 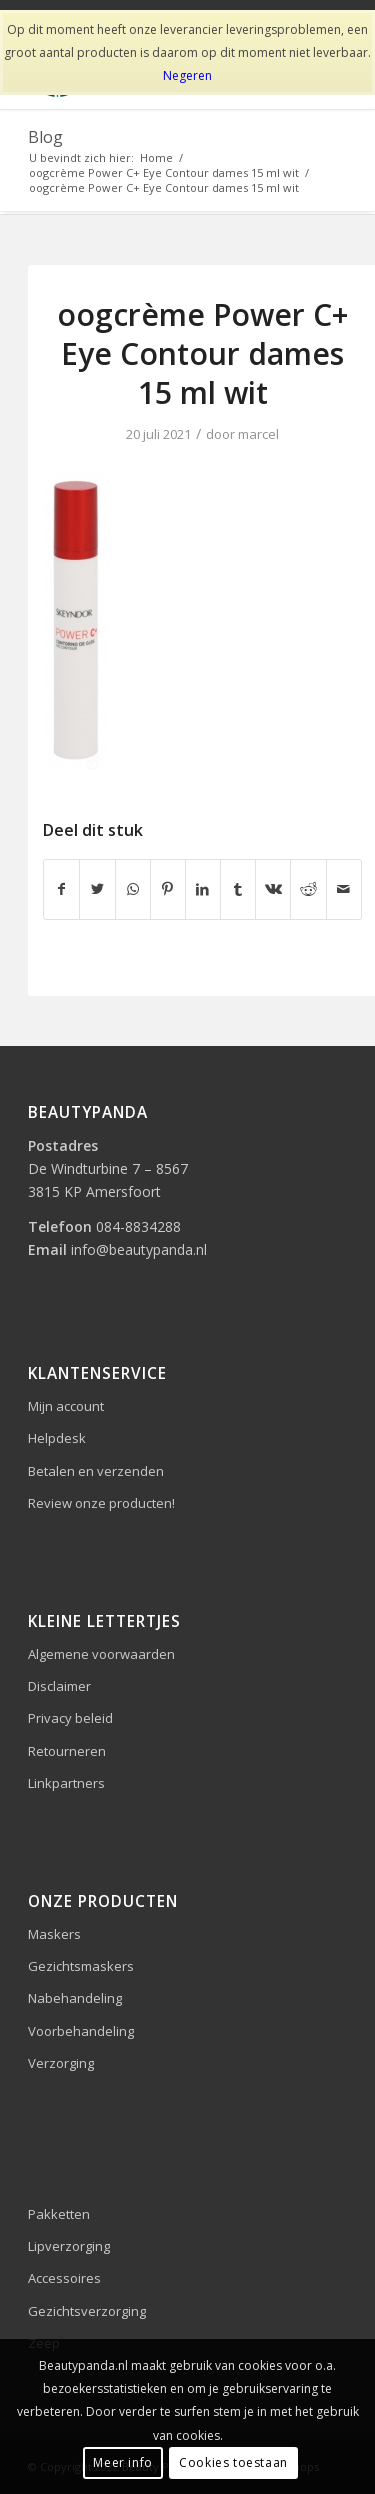 What do you see at coordinates (64, 2278) in the screenshot?
I see `Accessoires` at bounding box center [64, 2278].